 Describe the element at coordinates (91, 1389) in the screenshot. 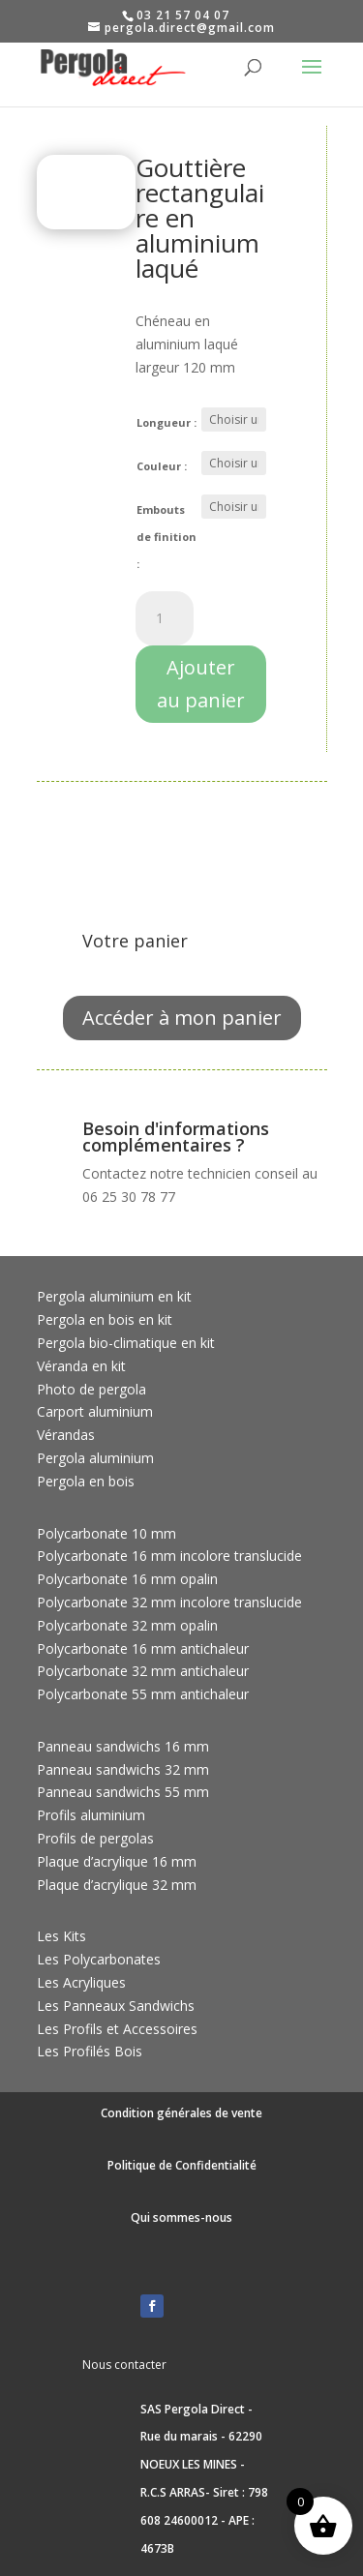

I see `Photo de pergola` at that location.